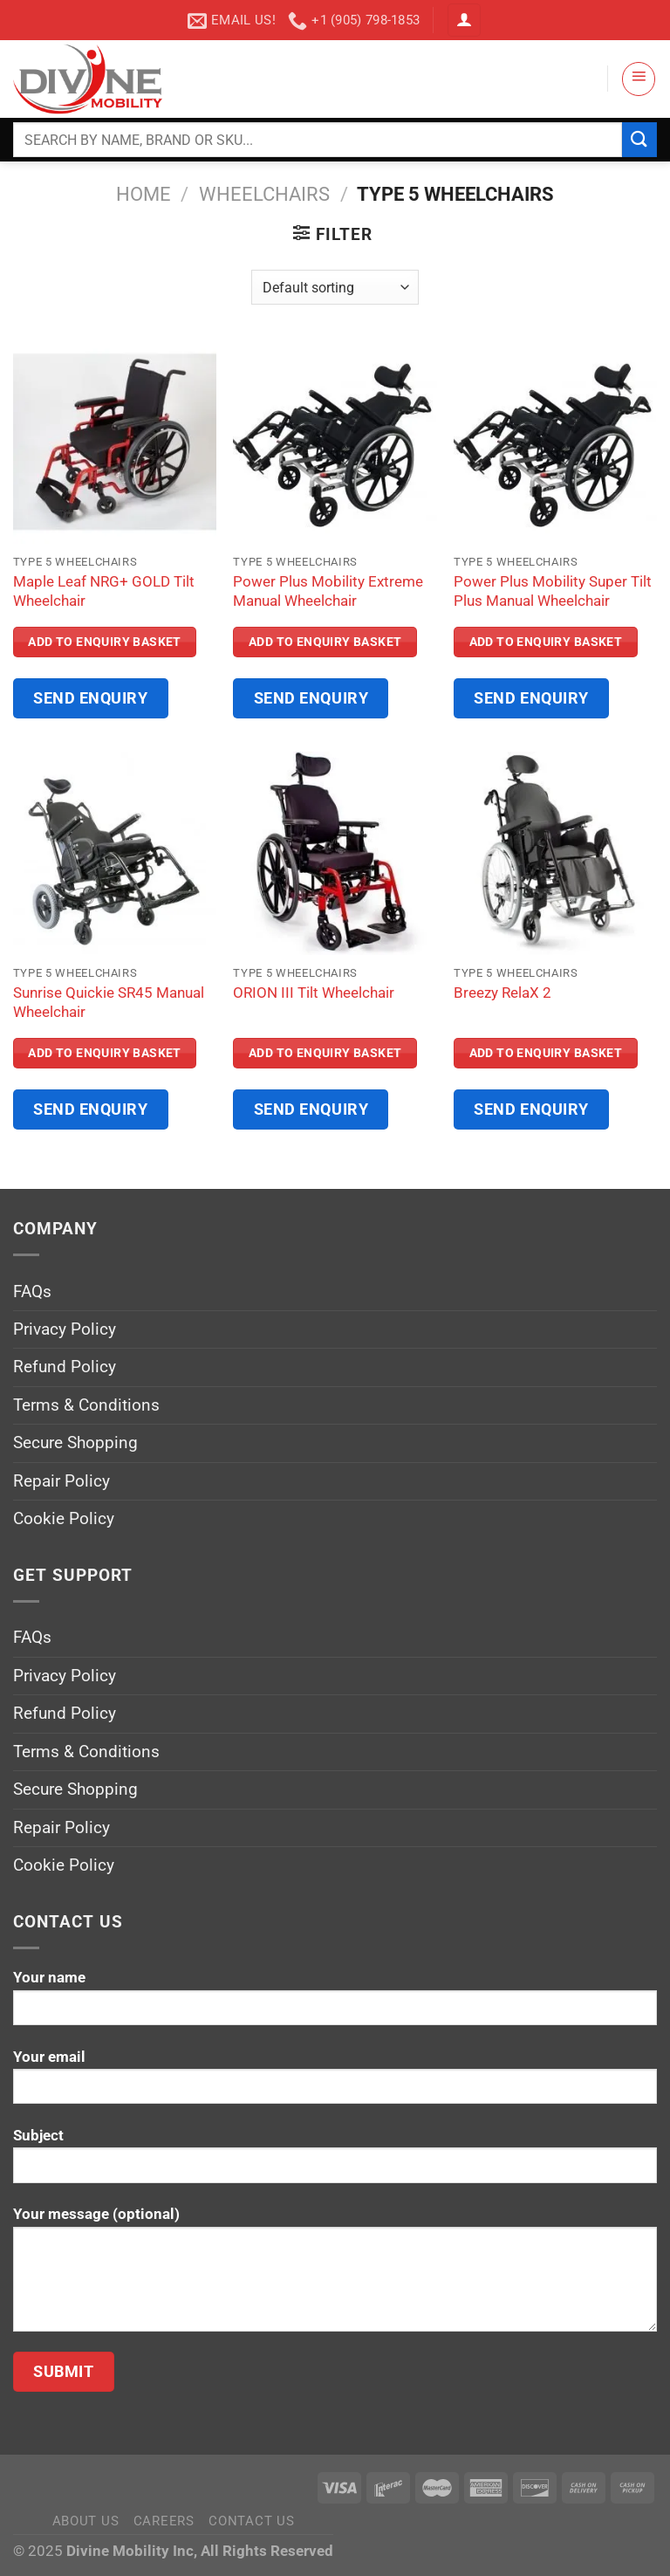  I want to click on Add to Enquiry Basket [Read more about “Power Plus Mobility Super Tilt Plus Manual Wheelchair”], so click(546, 642).